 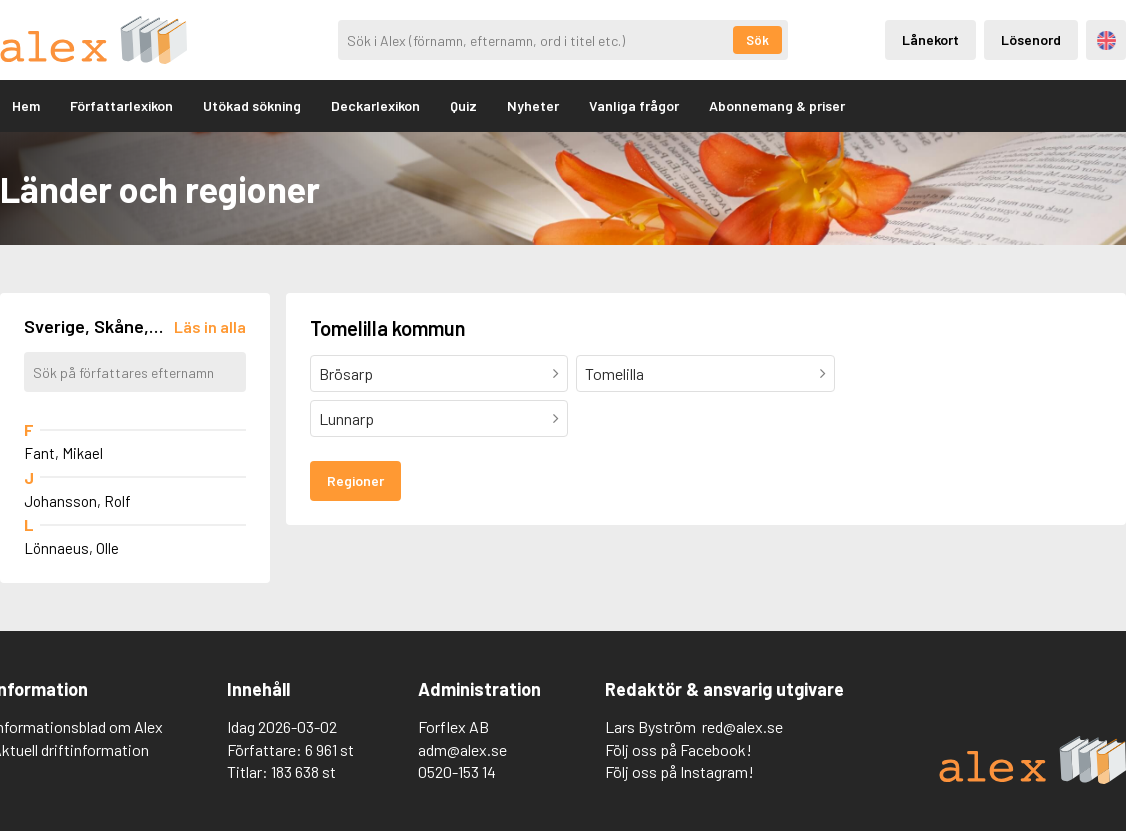 What do you see at coordinates (930, 39) in the screenshot?
I see `Lånekort [Inloggning via lånekort]` at bounding box center [930, 39].